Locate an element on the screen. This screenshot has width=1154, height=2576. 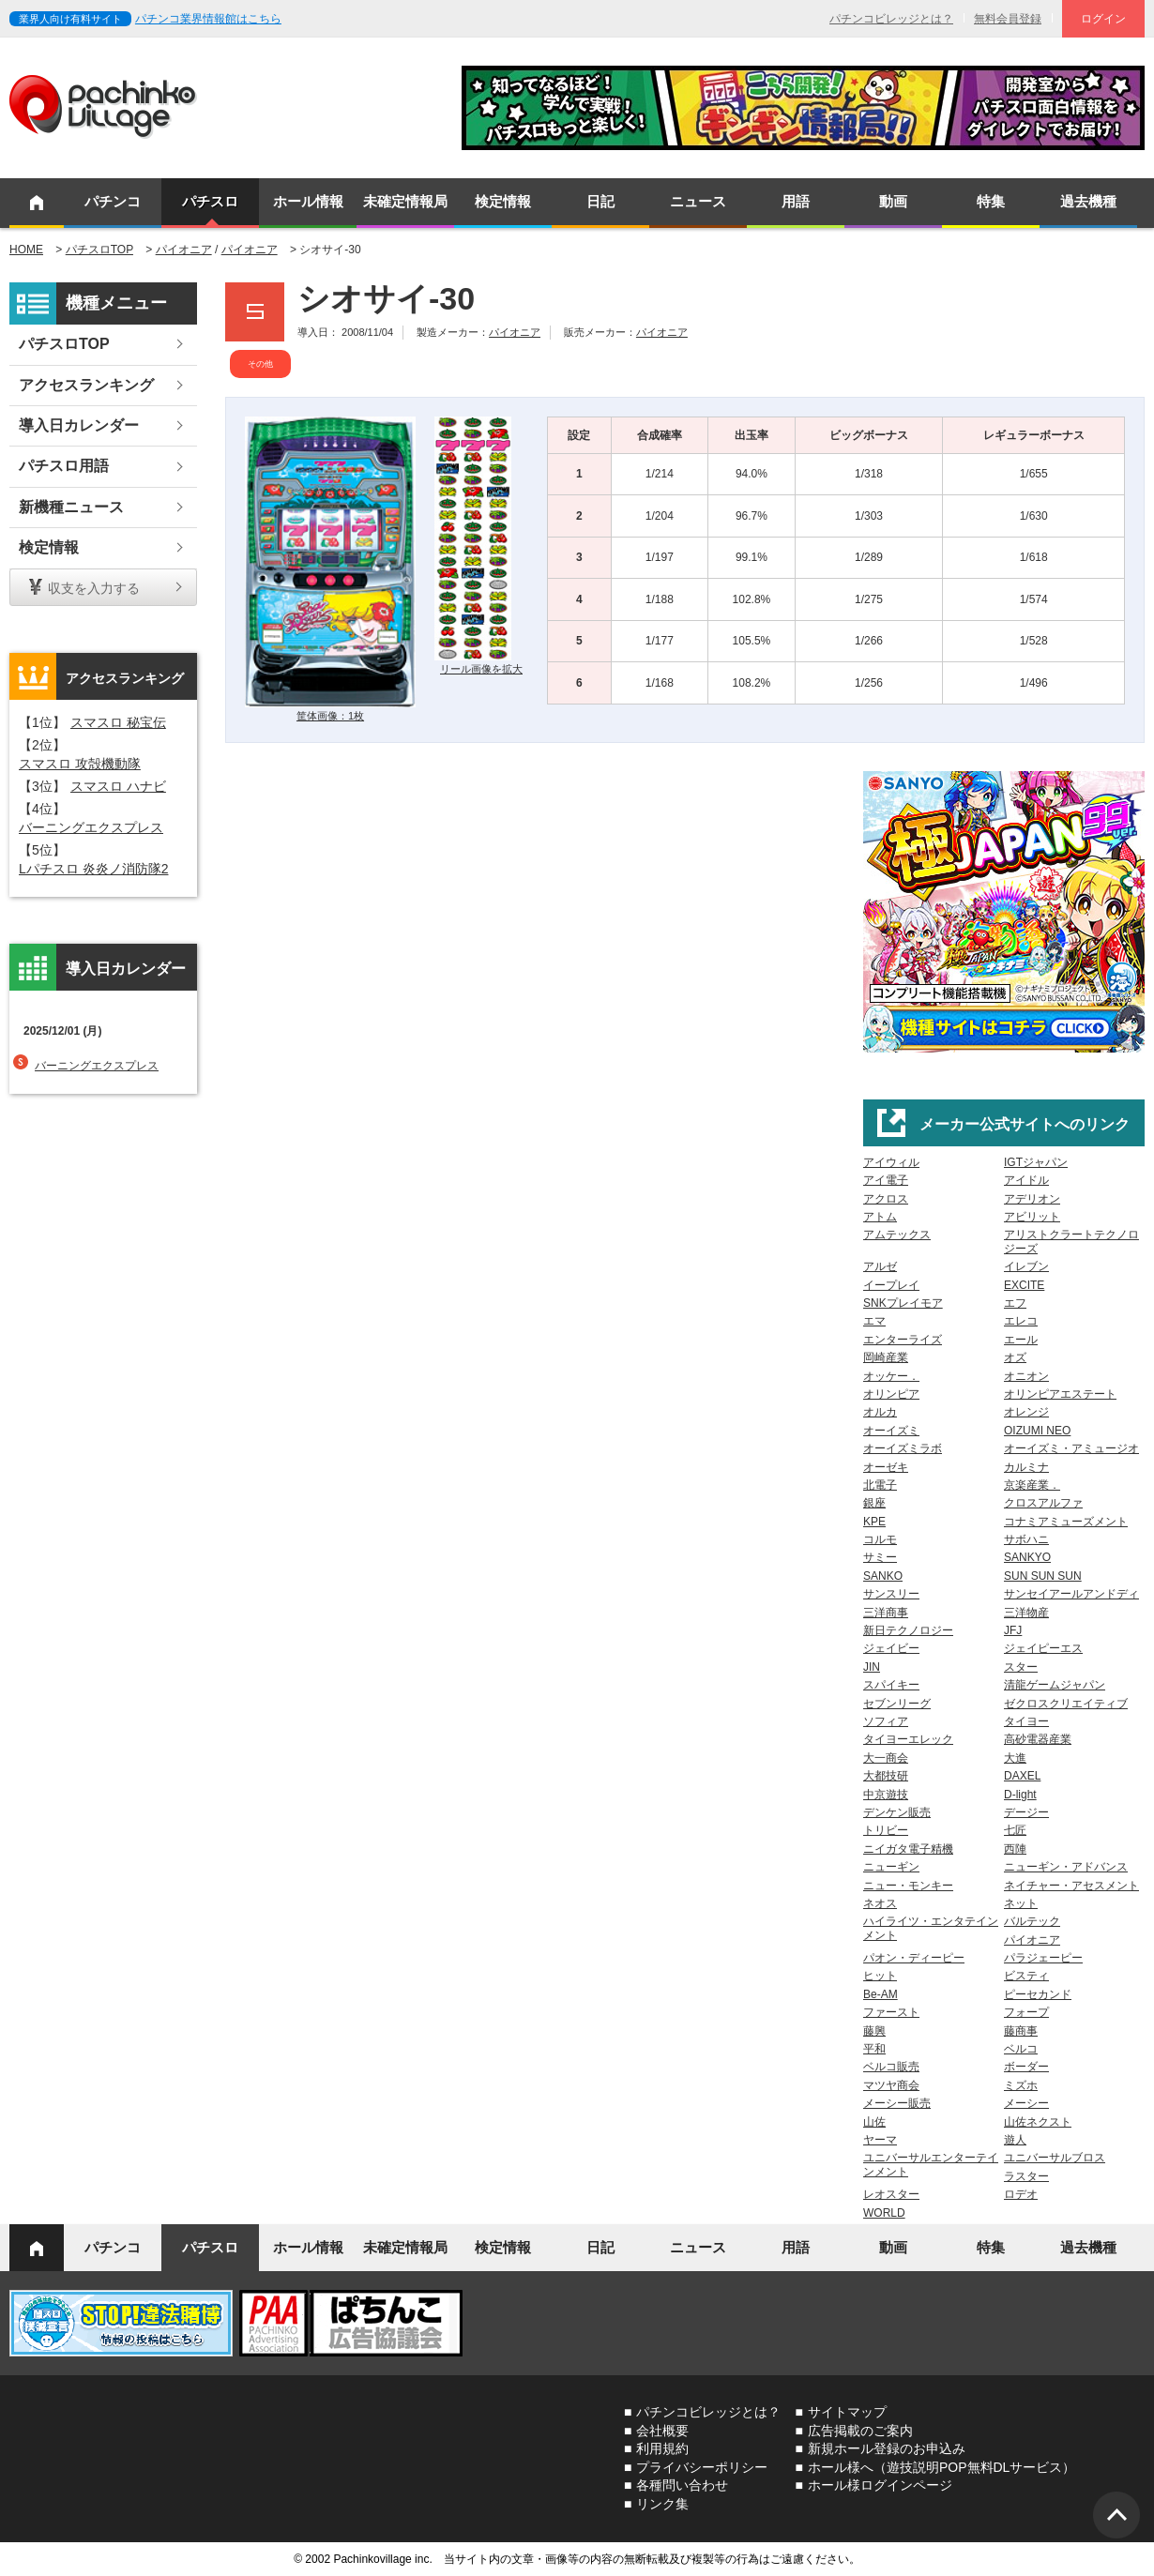
ホール情報 is located at coordinates (308, 201).